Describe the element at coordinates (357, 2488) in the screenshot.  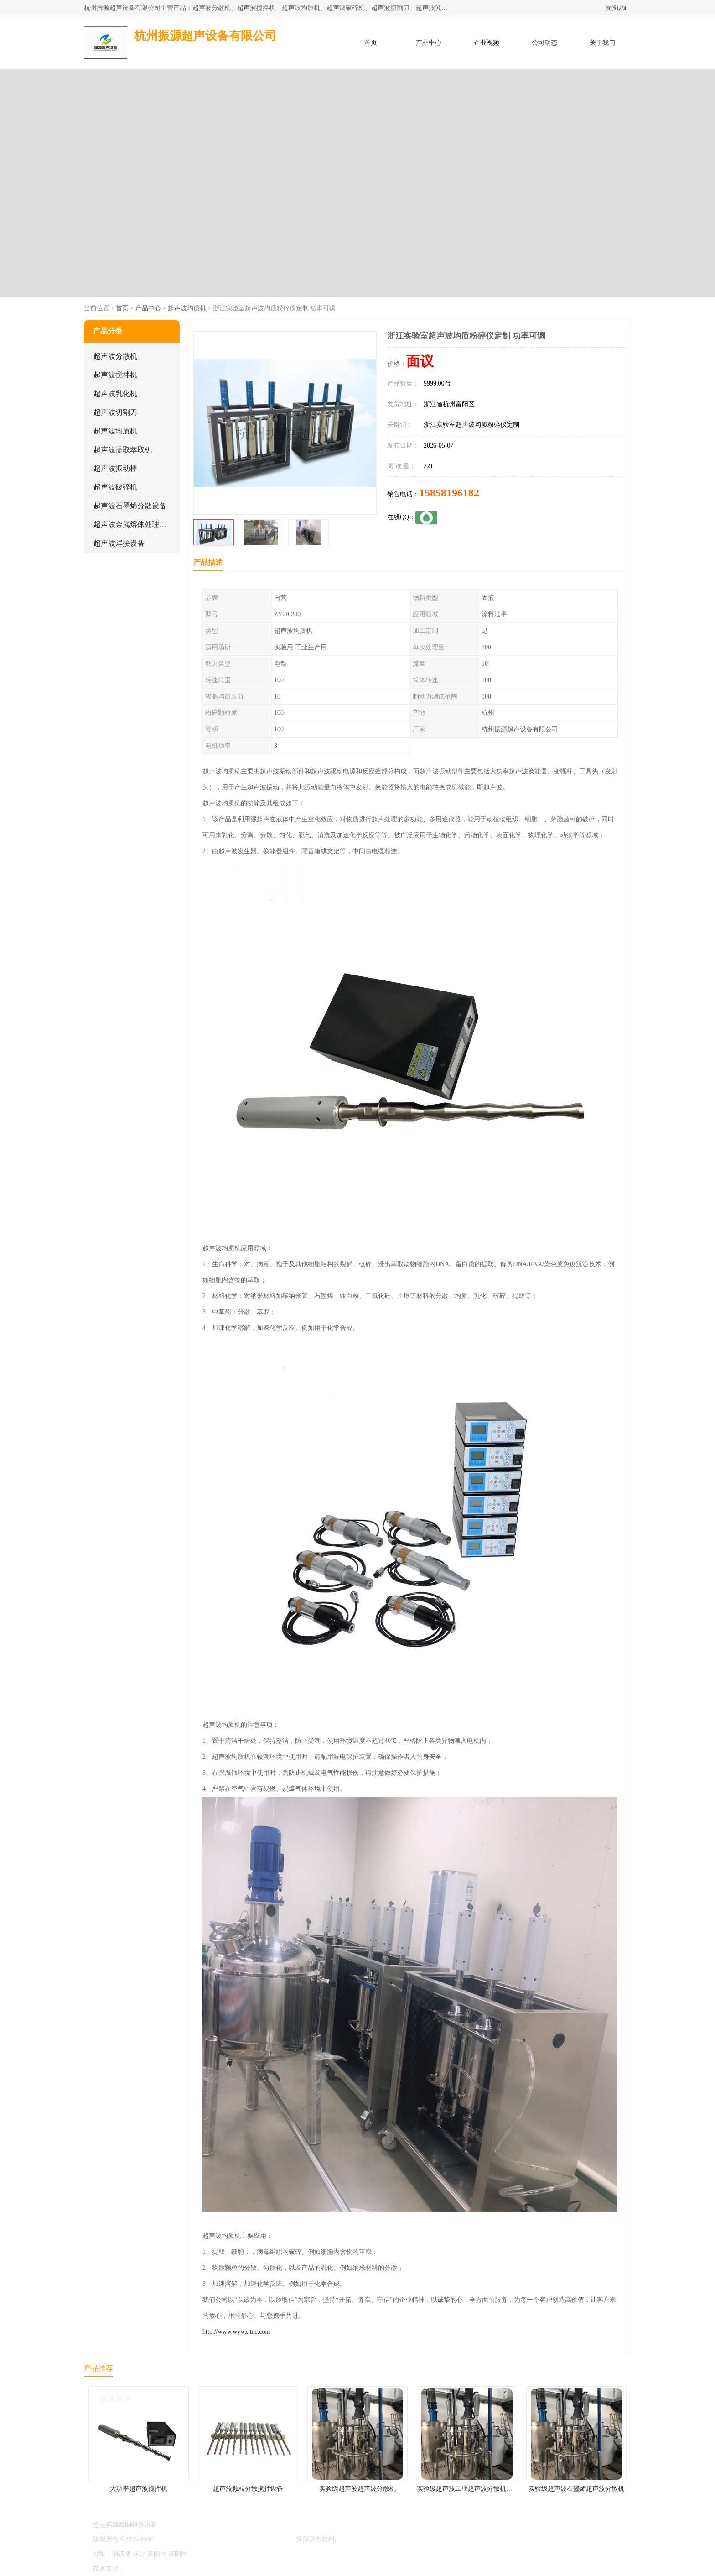
I see `实验级超声波超声波分散机` at that location.